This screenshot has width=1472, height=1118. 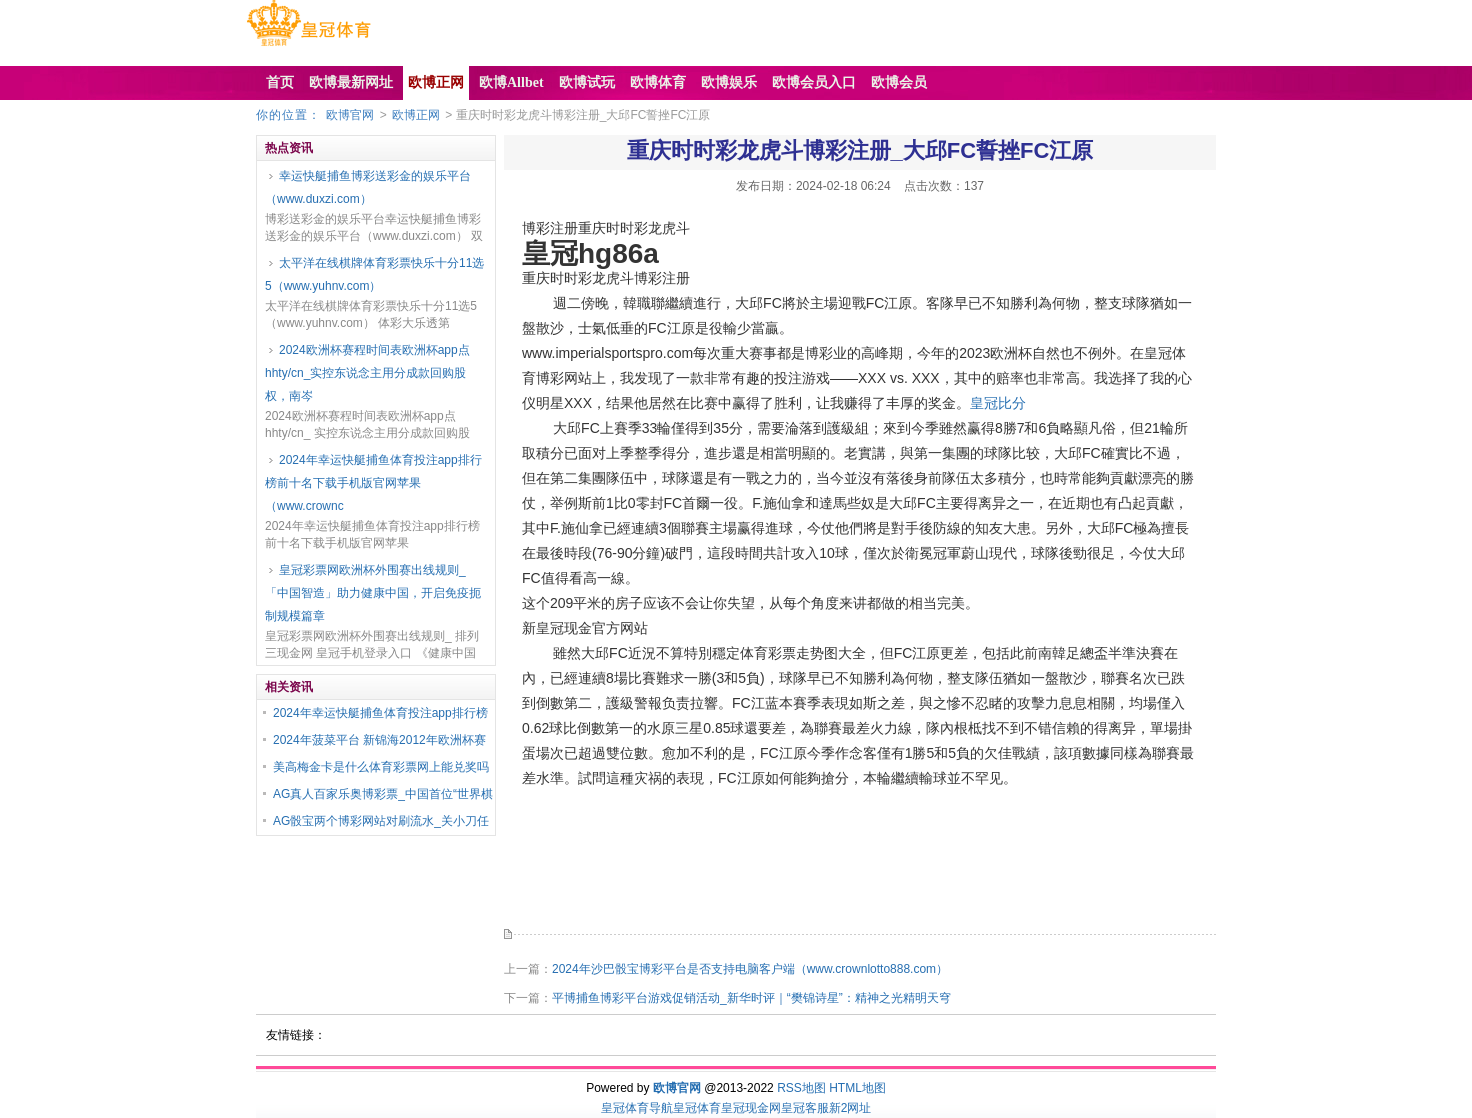 What do you see at coordinates (373, 483) in the screenshot?
I see `2024年幸运快艇捕鱼体育投注app排行榜前十名下载手机版官网苹果（www.crownc` at bounding box center [373, 483].